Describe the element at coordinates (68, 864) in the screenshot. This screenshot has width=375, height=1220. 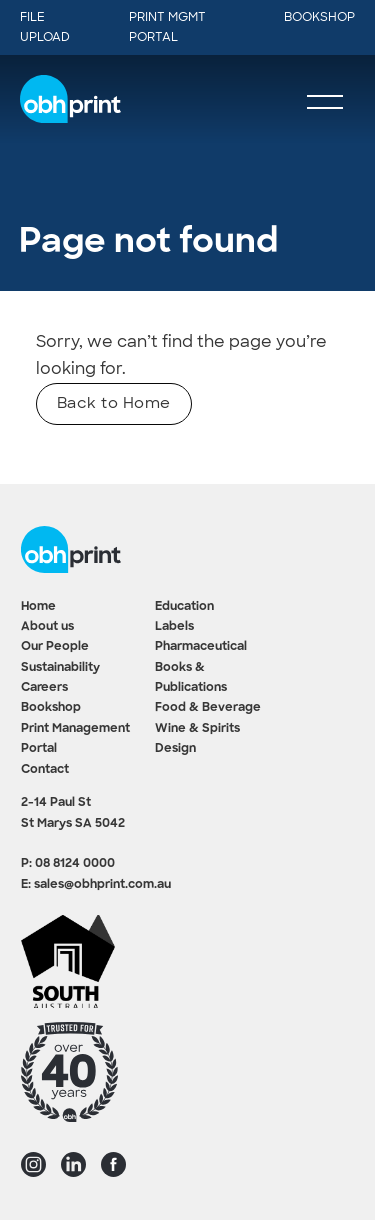
I see `P: 08 8124 0000` at that location.